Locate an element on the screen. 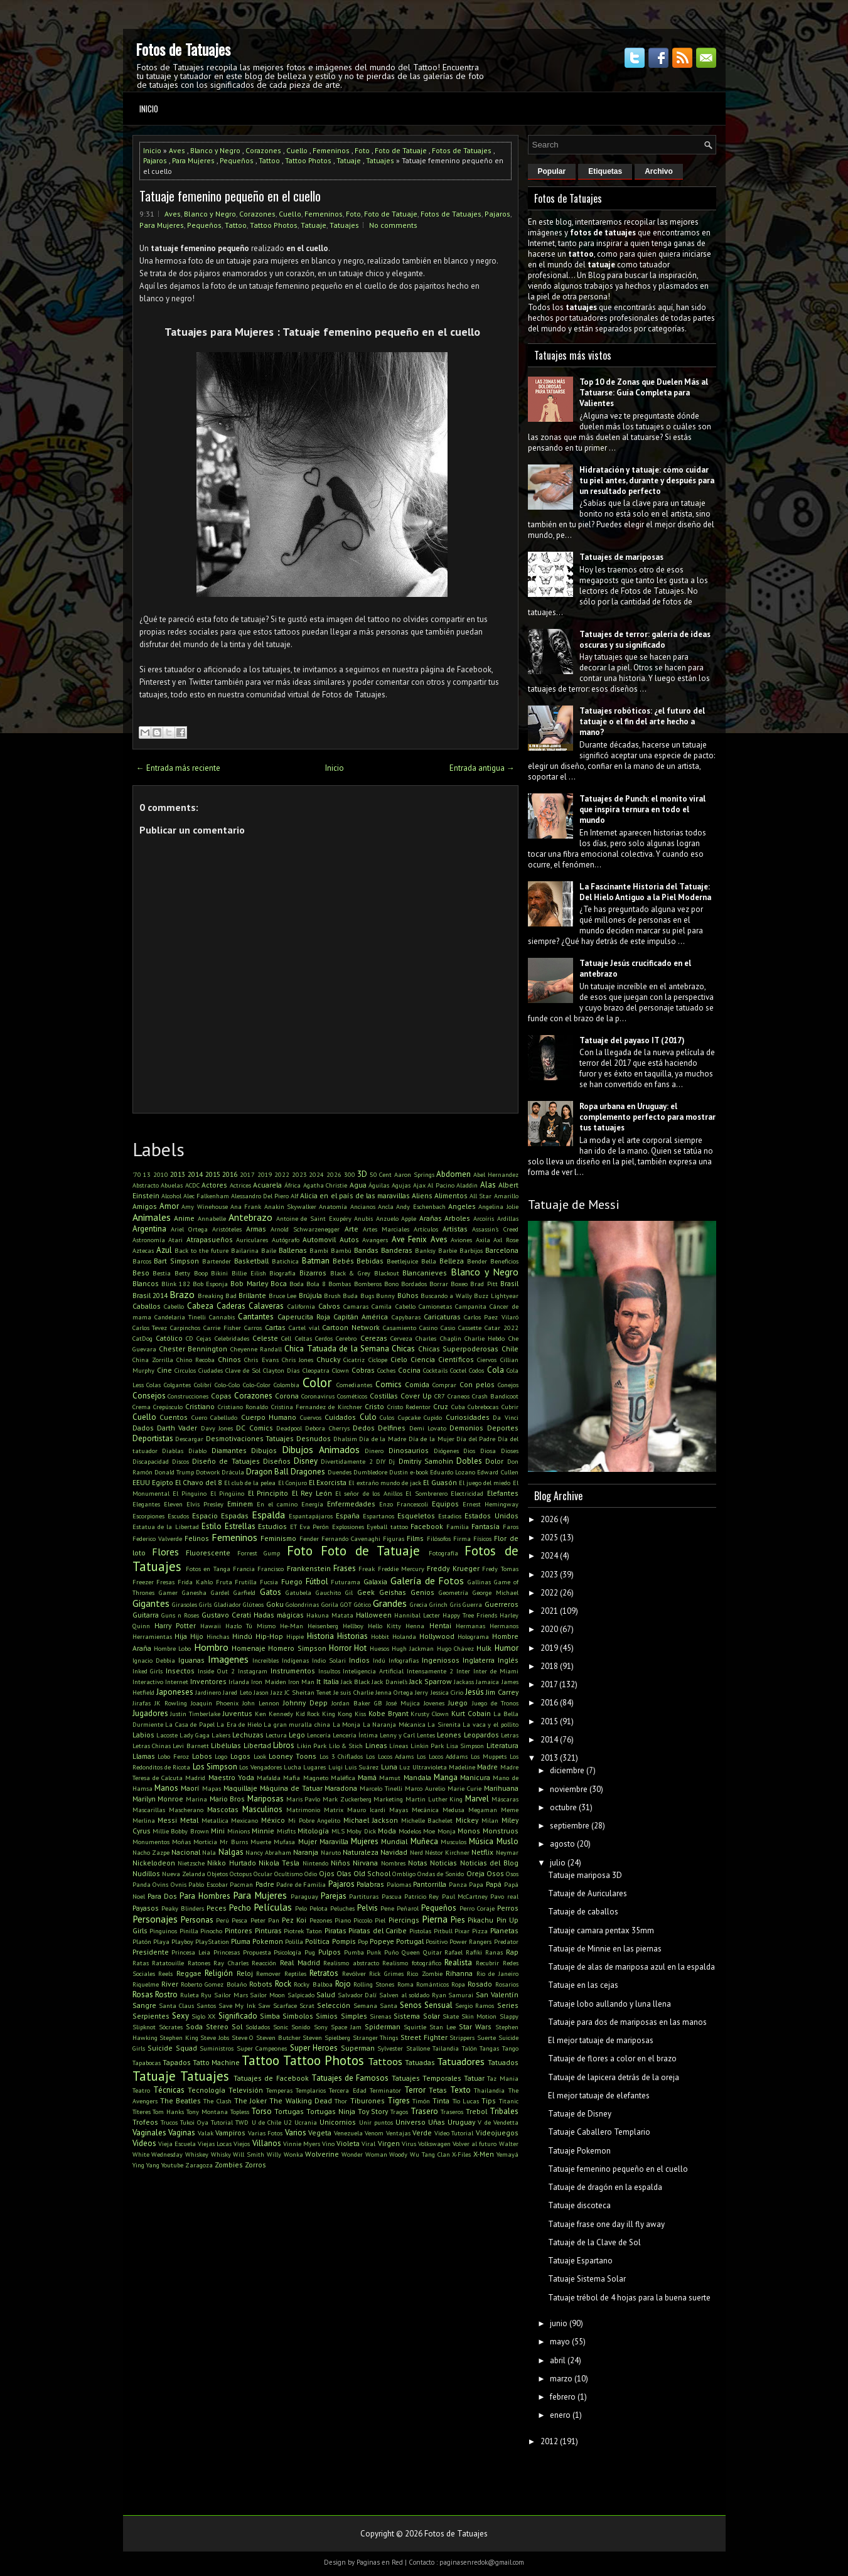  2010 is located at coordinates (160, 1174).